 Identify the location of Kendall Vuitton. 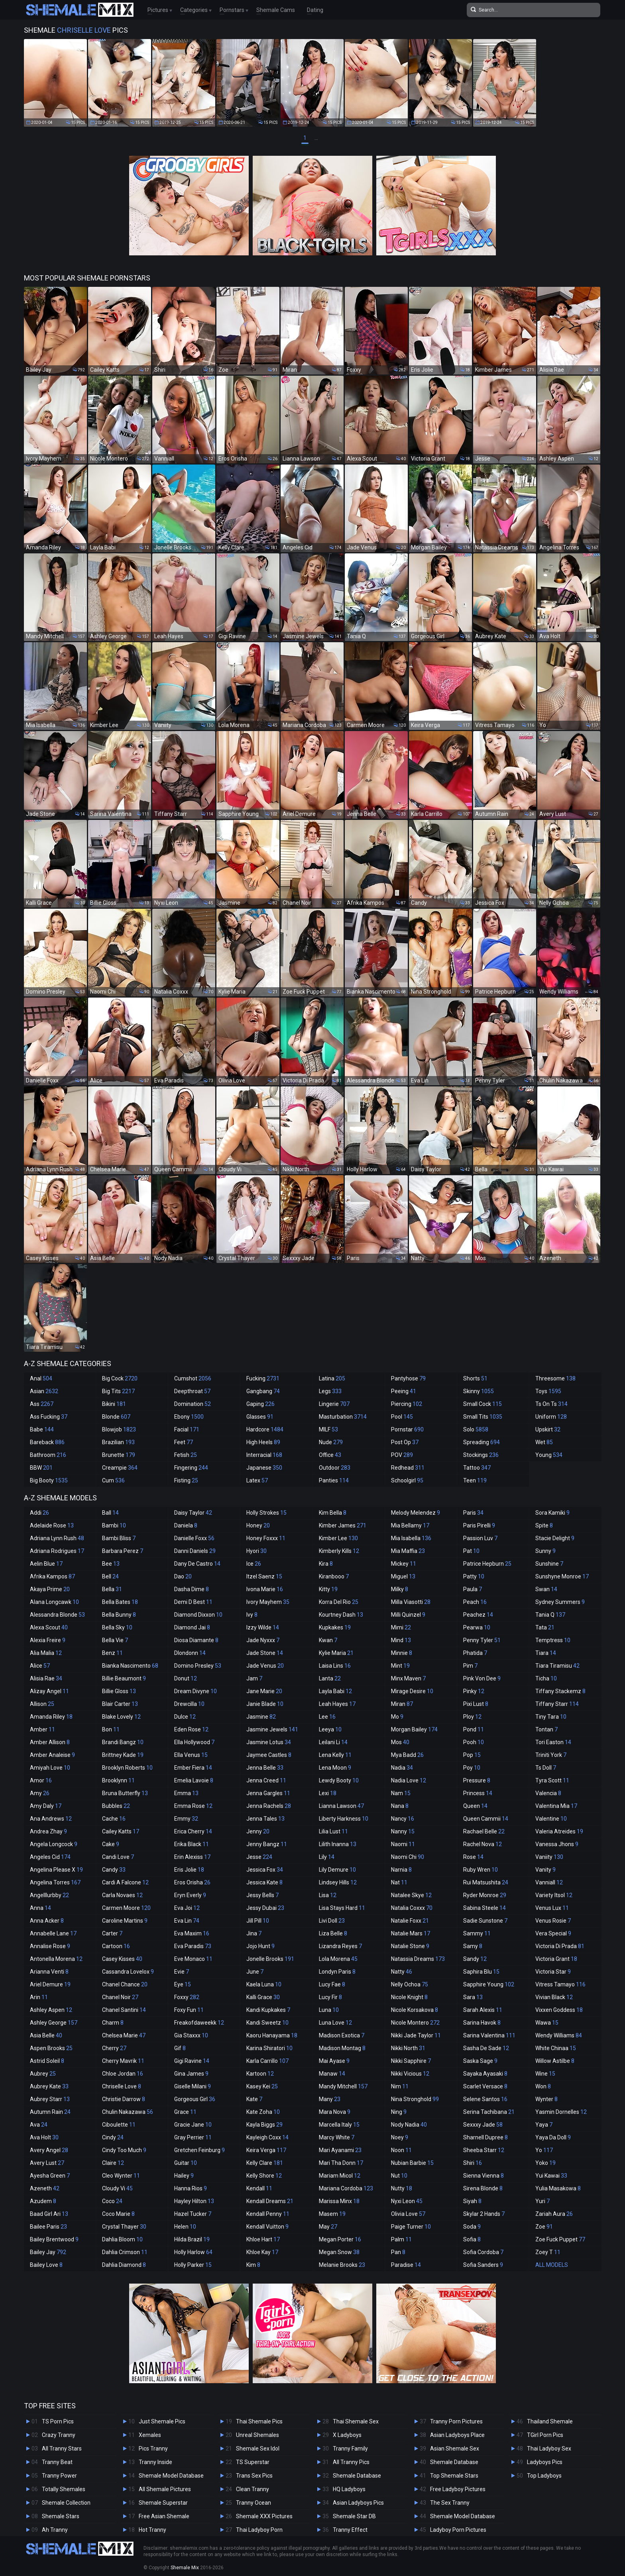
(267, 2226).